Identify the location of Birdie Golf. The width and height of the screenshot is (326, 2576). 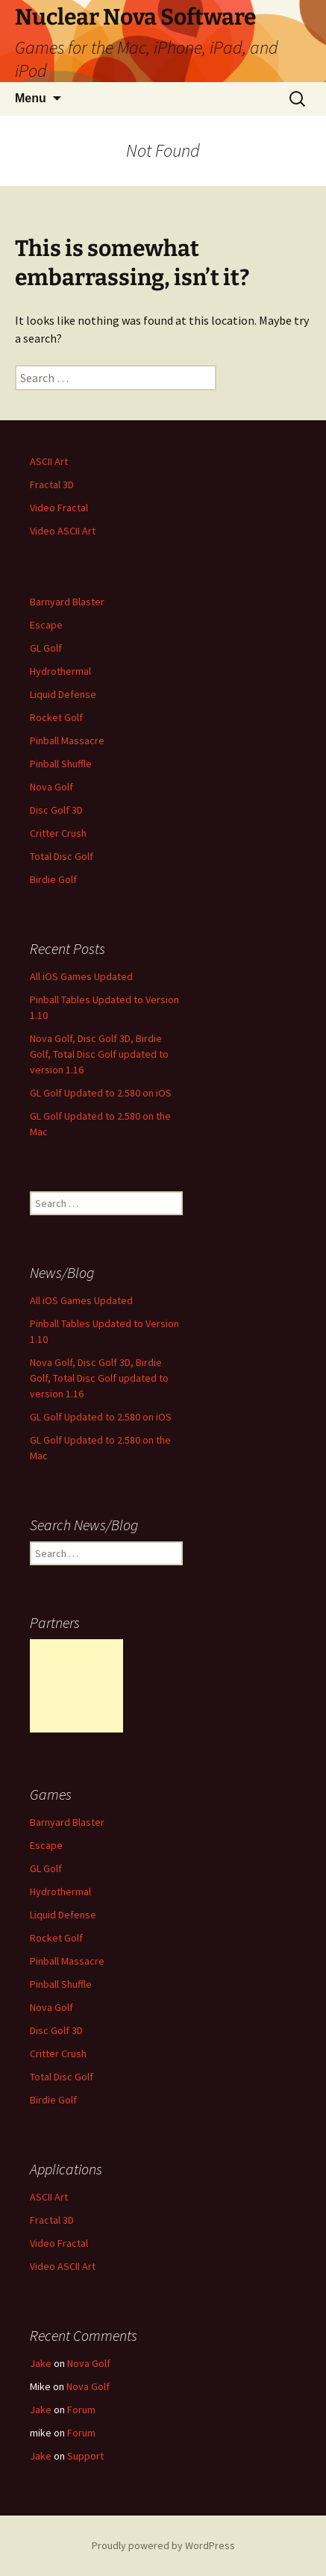
(53, 879).